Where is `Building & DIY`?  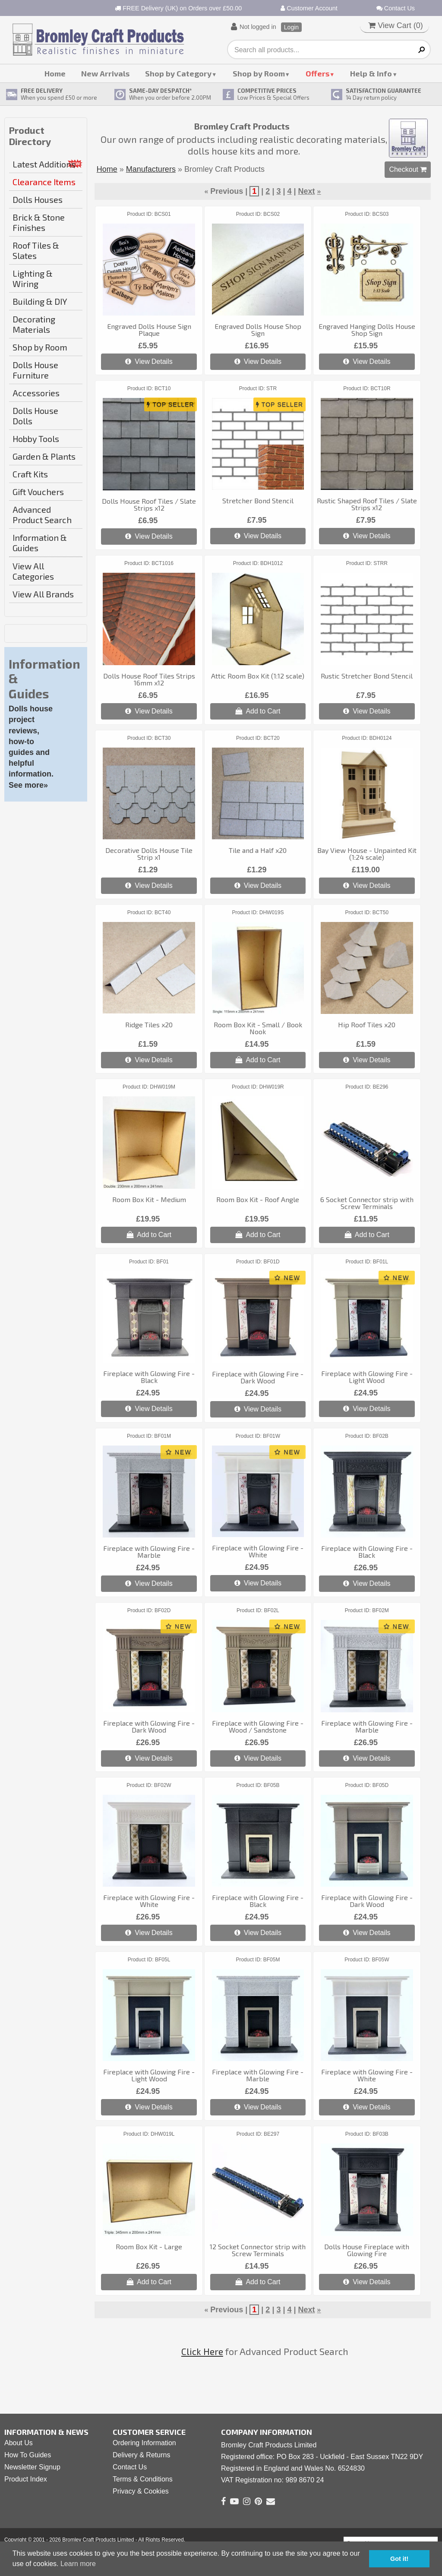 Building & DIY is located at coordinates (40, 301).